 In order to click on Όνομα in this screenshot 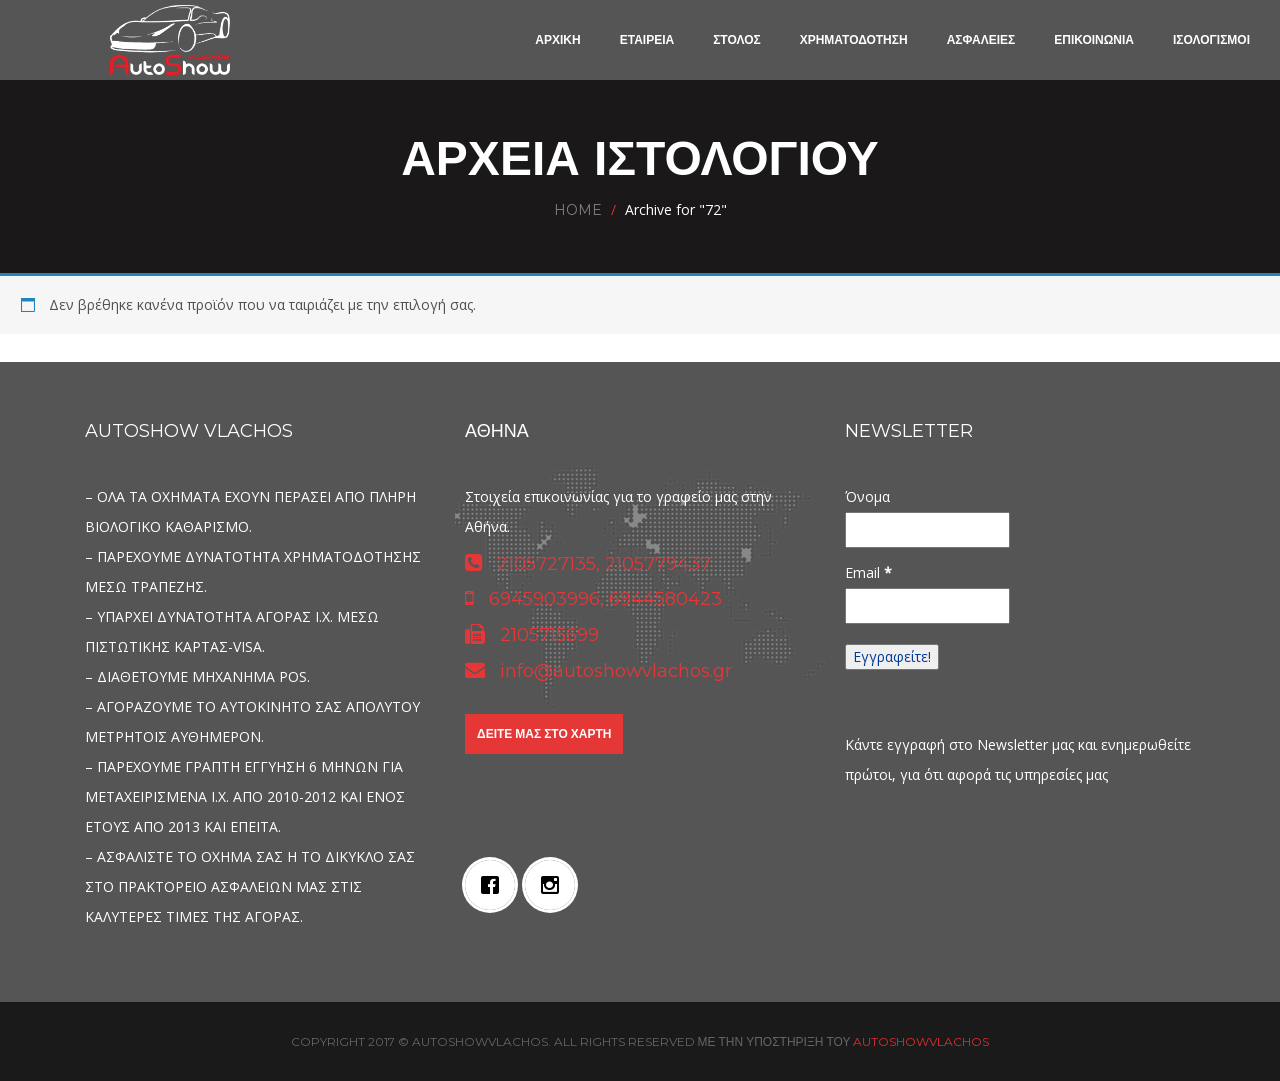, I will do `click(867, 496)`.